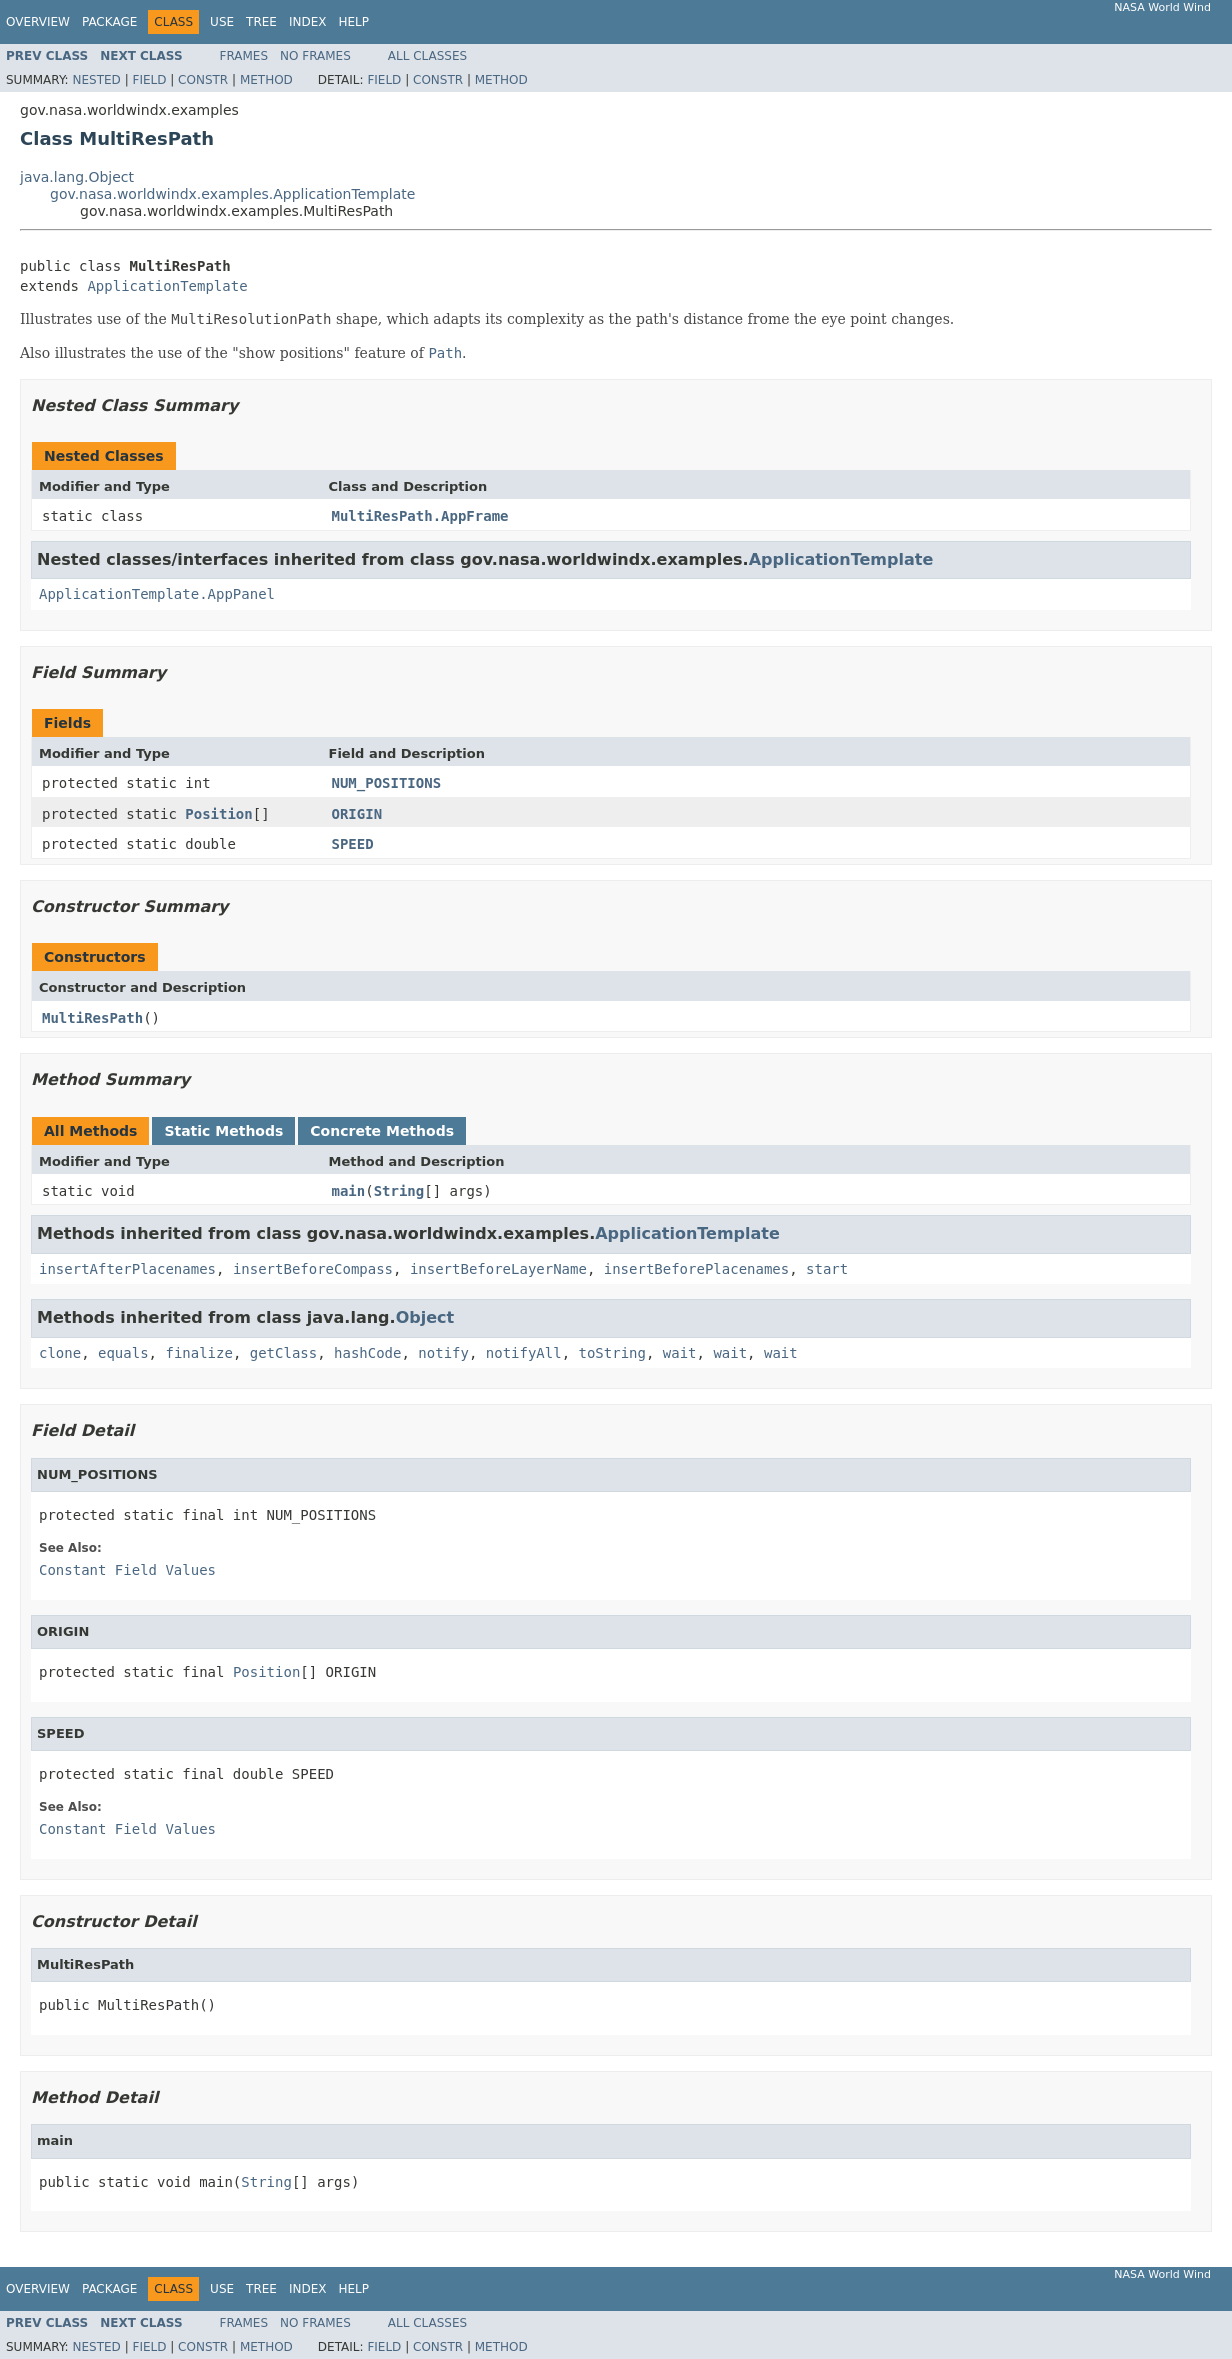 This screenshot has width=1232, height=2359. Describe the element at coordinates (127, 1570) in the screenshot. I see `Constant Field Values` at that location.